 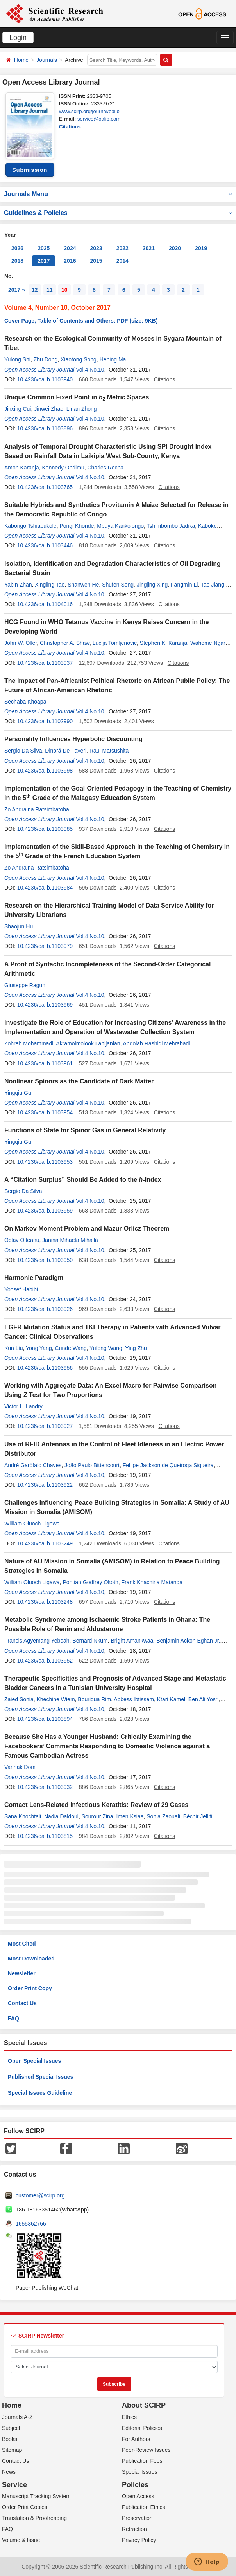 What do you see at coordinates (11, 2428) in the screenshot?
I see `Subject` at bounding box center [11, 2428].